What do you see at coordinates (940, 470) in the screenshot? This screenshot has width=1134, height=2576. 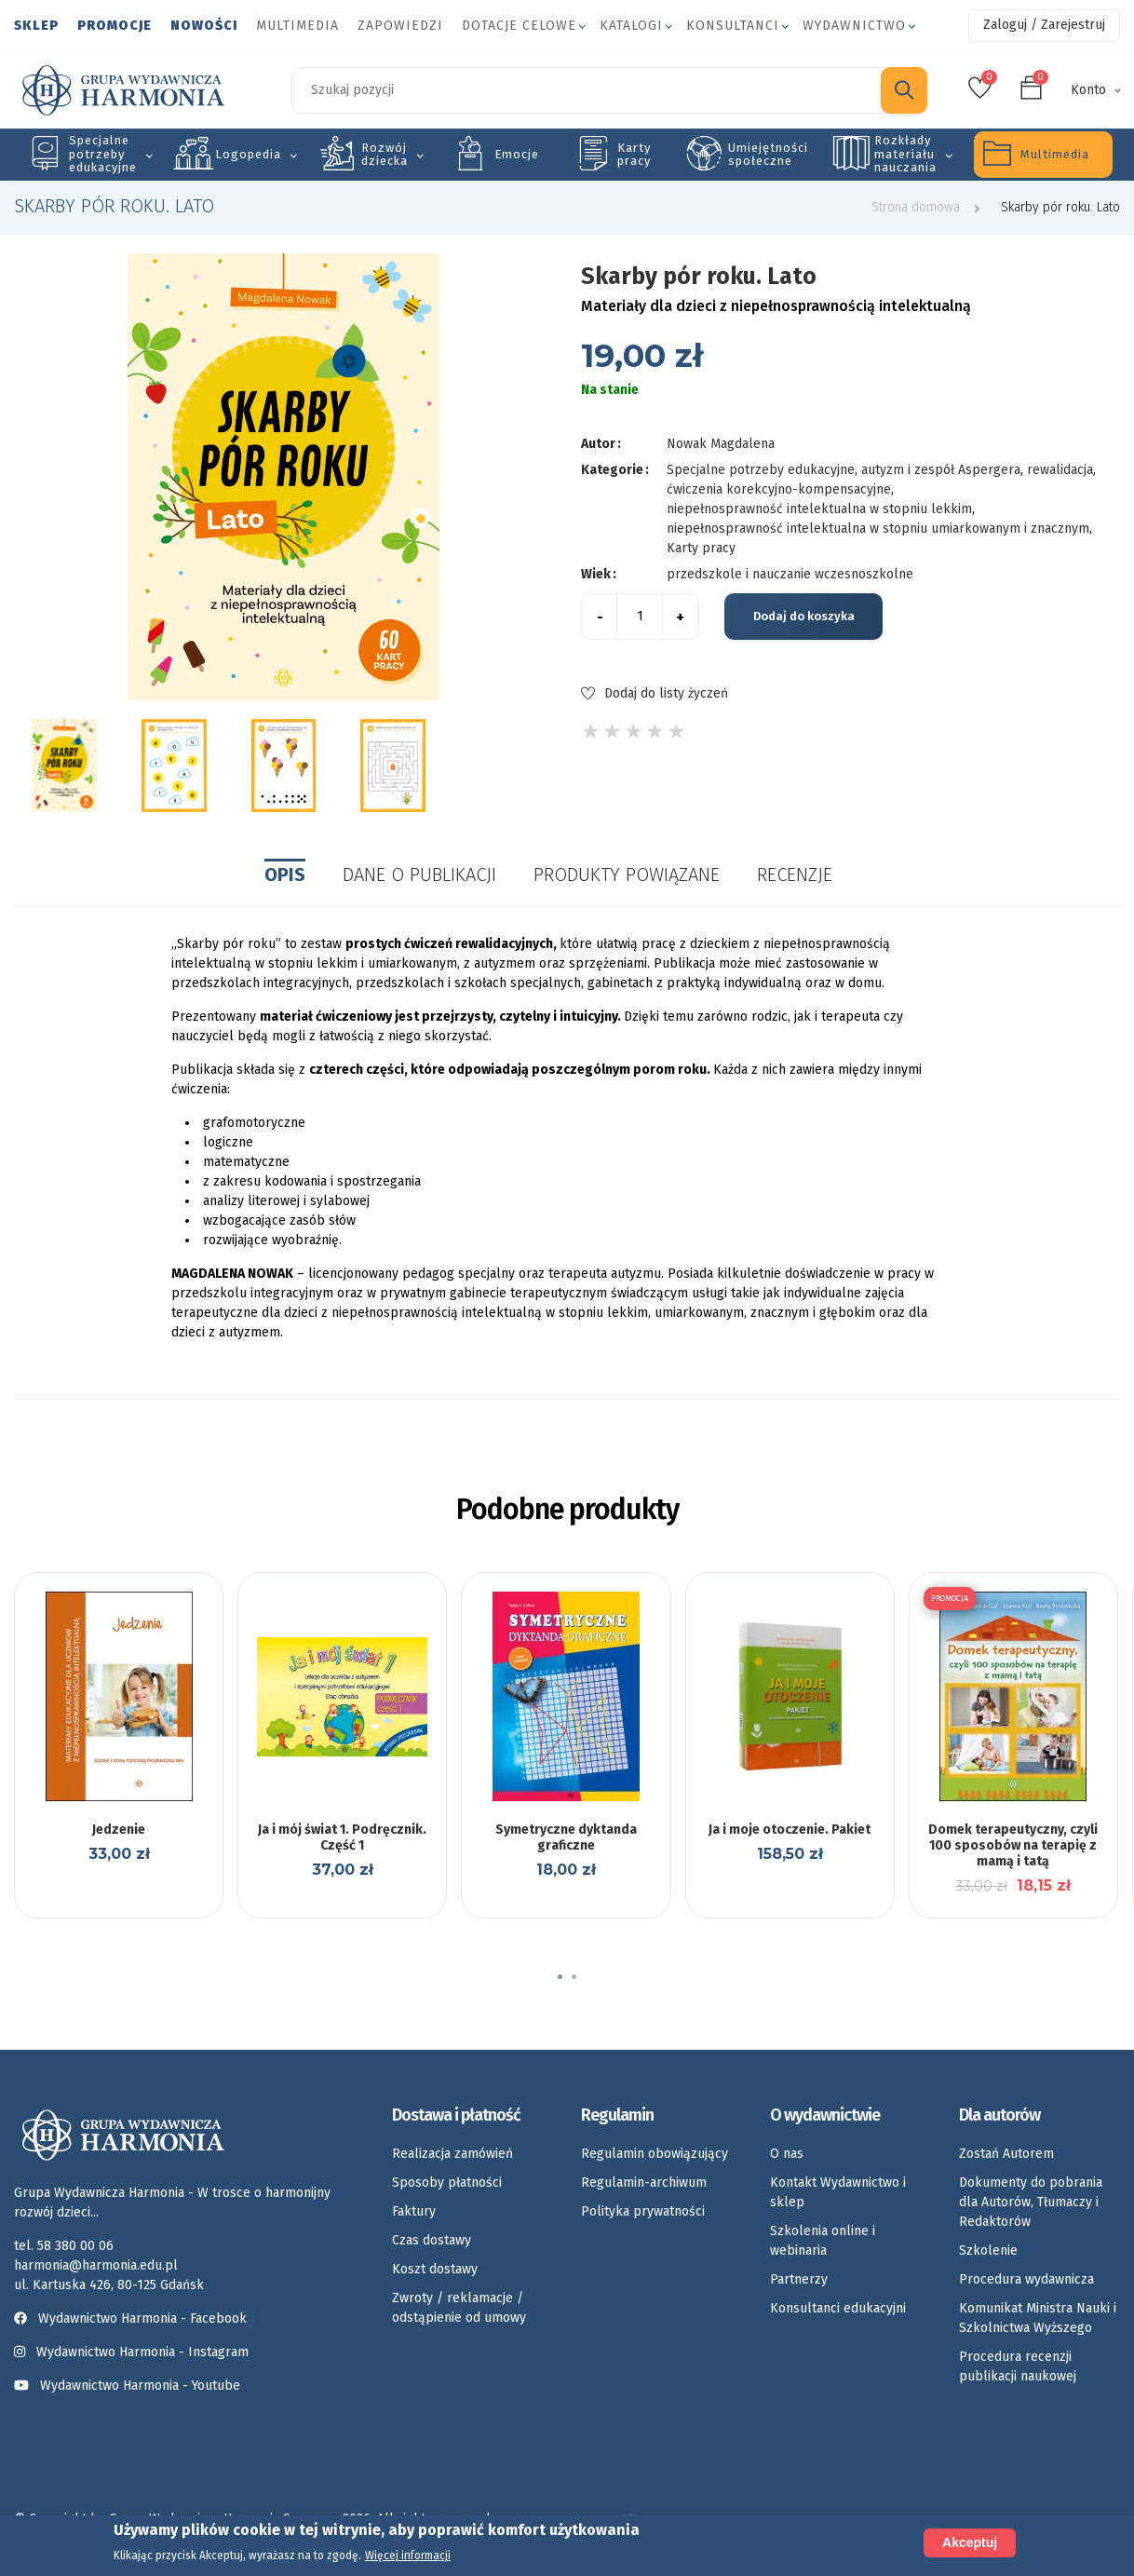 I see `autyzm i zespół Aspergera` at bounding box center [940, 470].